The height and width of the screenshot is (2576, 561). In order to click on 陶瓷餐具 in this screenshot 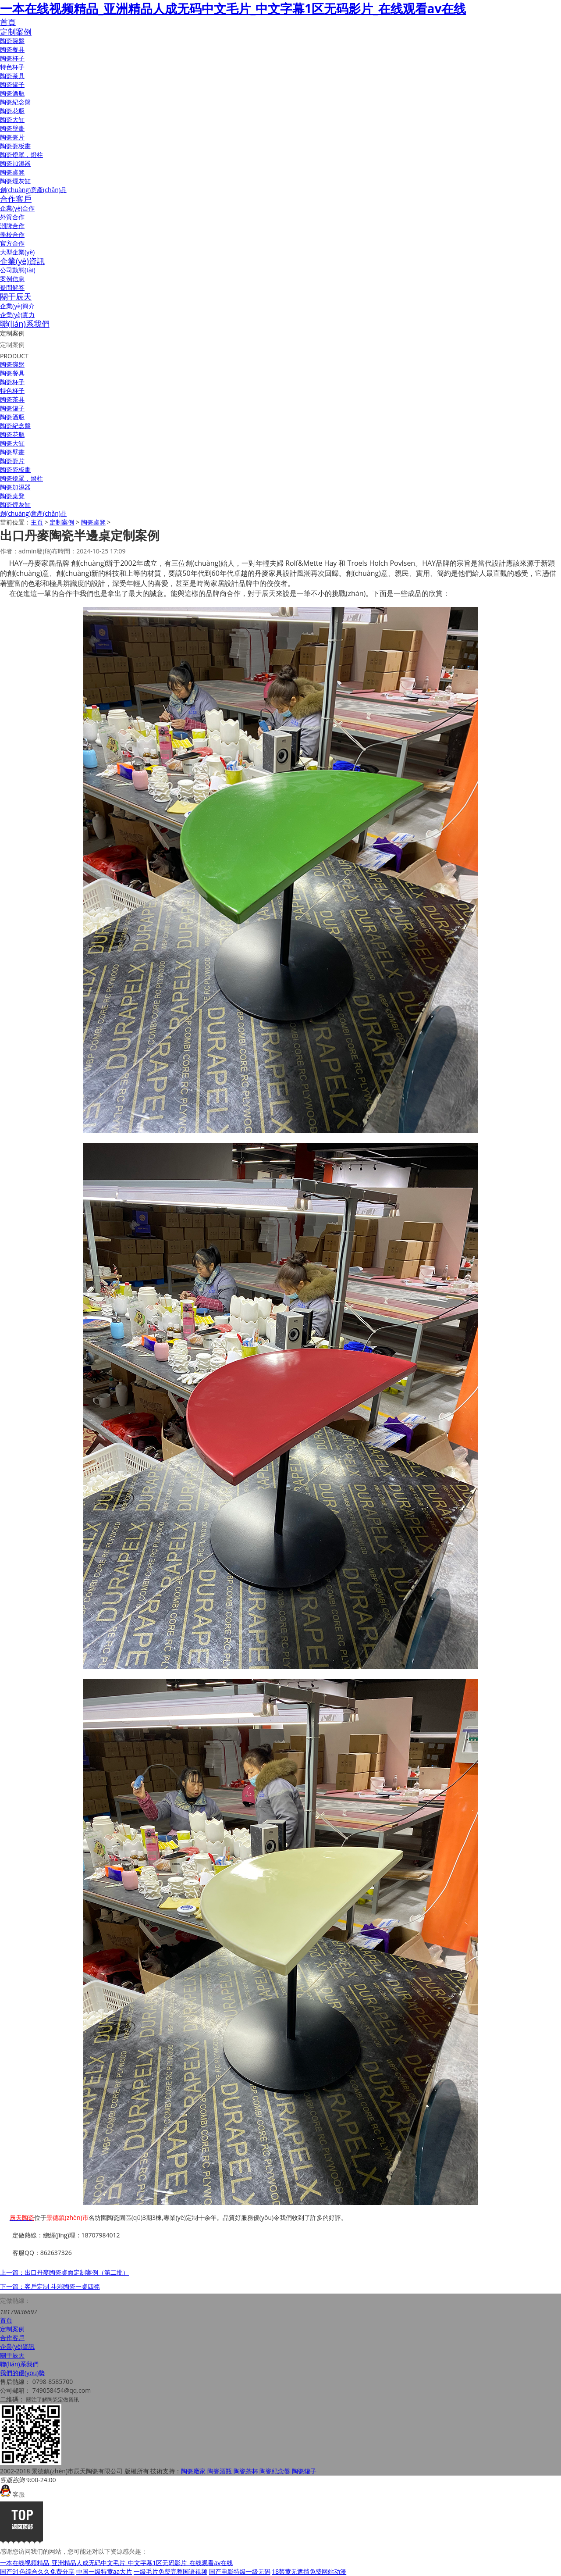, I will do `click(12, 49)`.